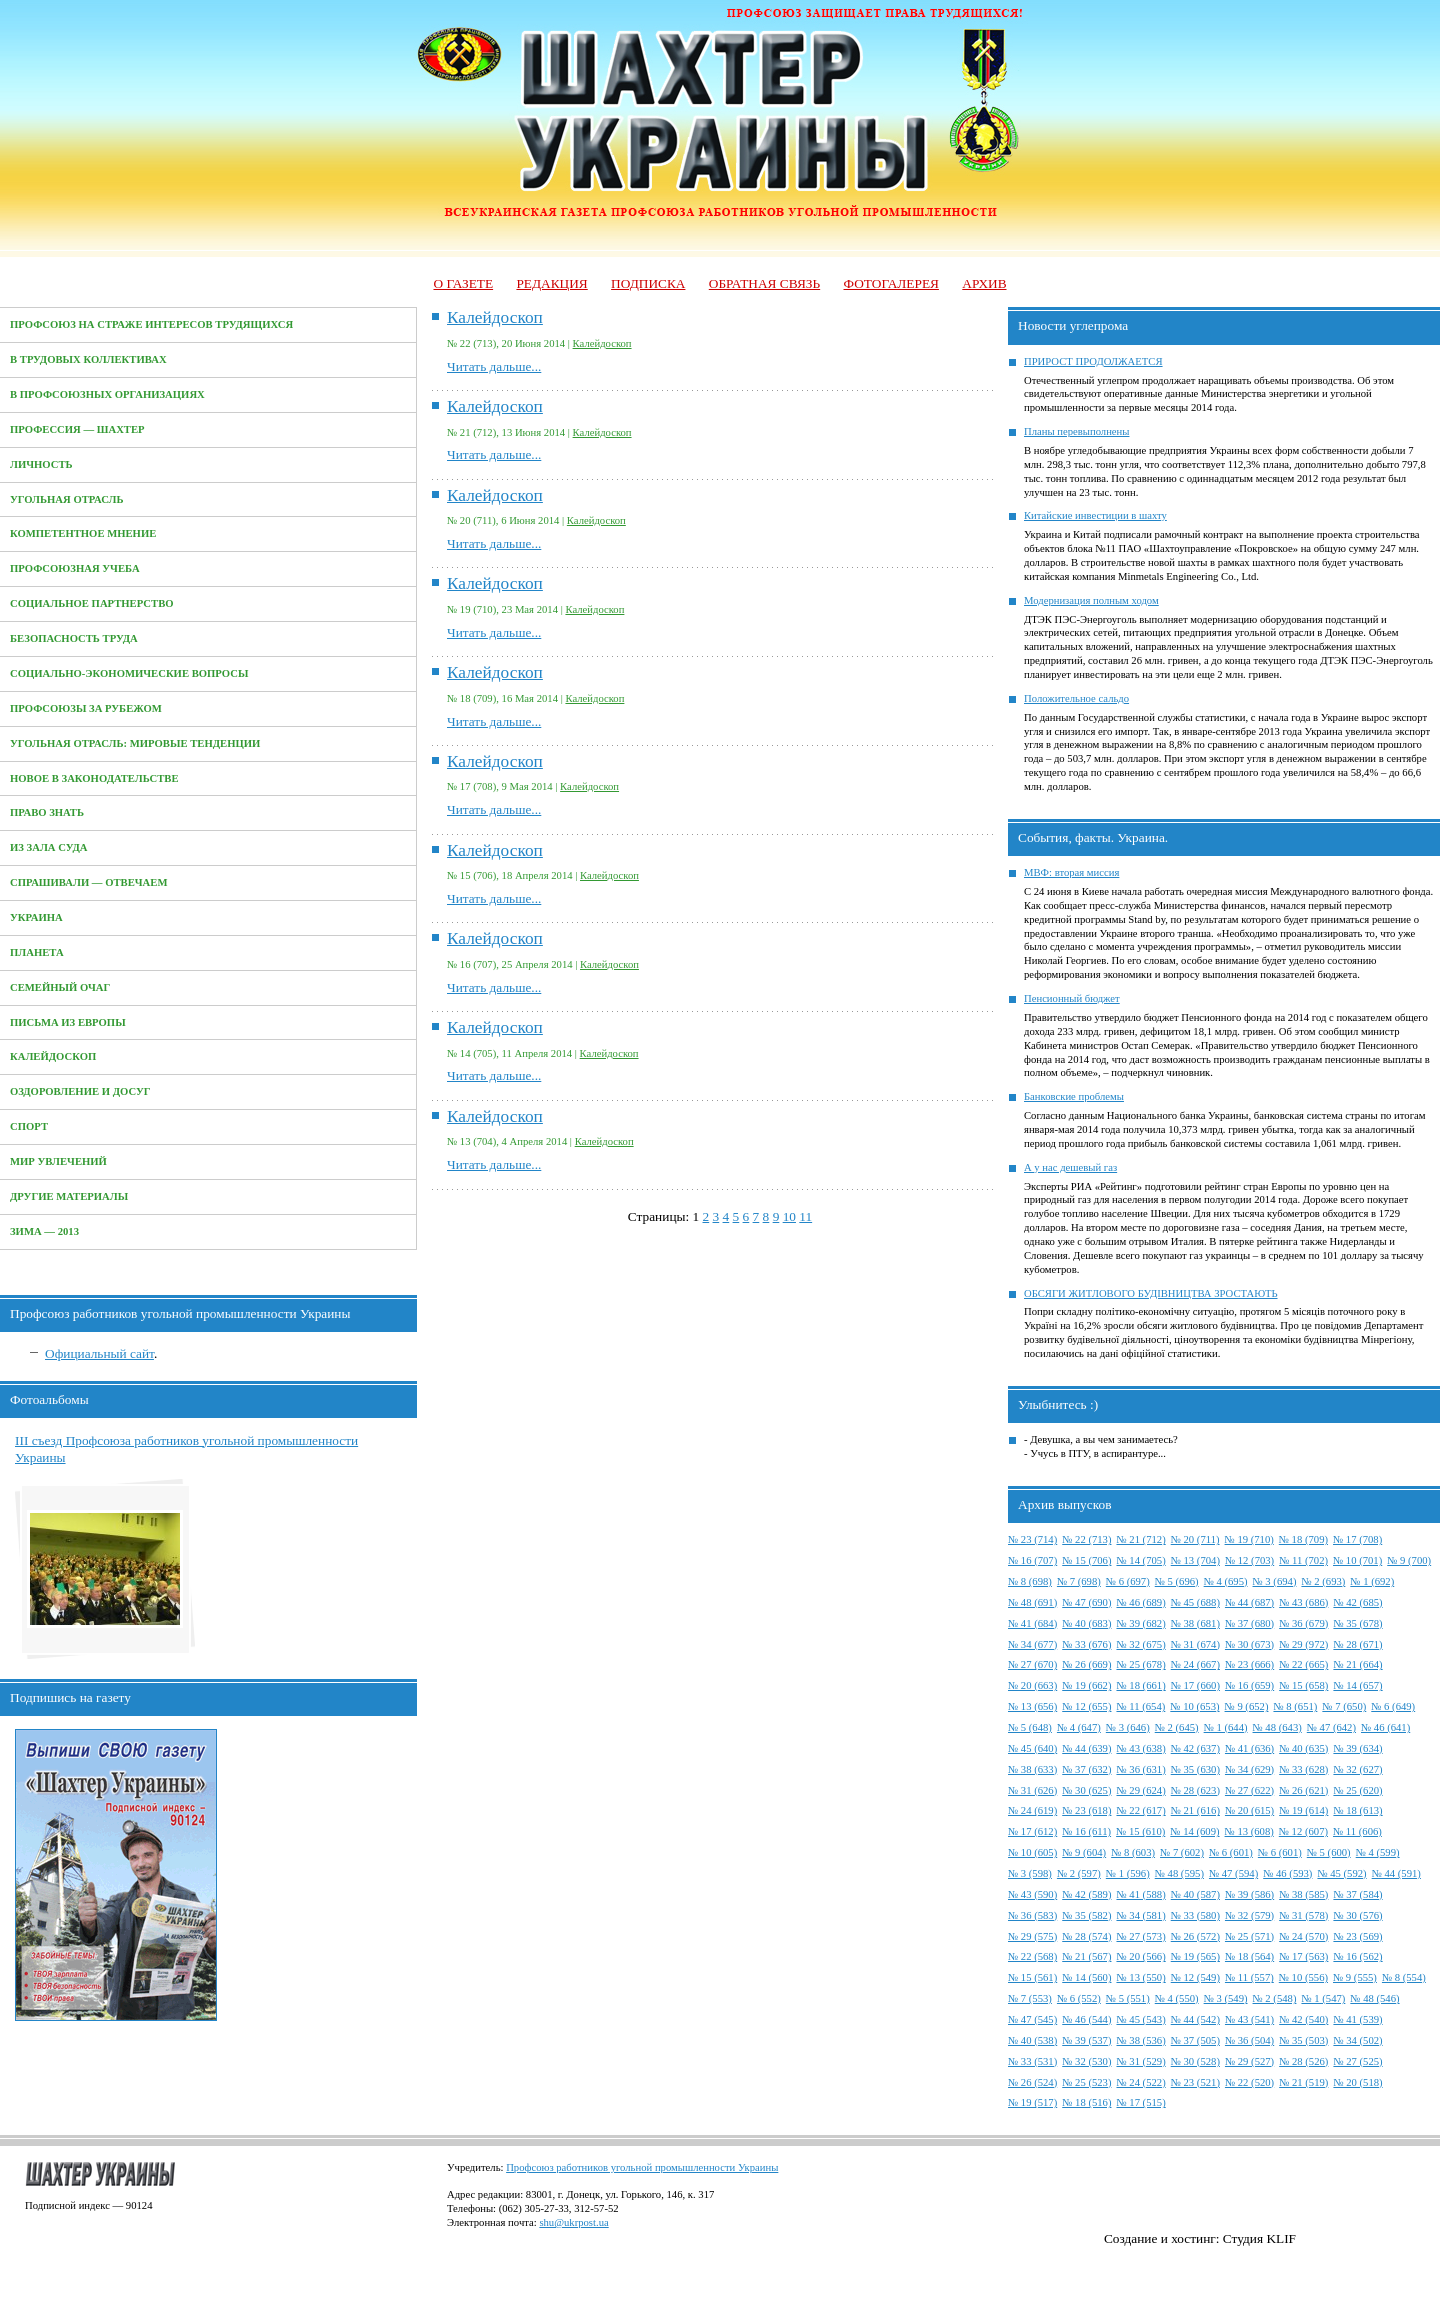  Describe the element at coordinates (494, 366) in the screenshot. I see `Читать дальше...` at that location.